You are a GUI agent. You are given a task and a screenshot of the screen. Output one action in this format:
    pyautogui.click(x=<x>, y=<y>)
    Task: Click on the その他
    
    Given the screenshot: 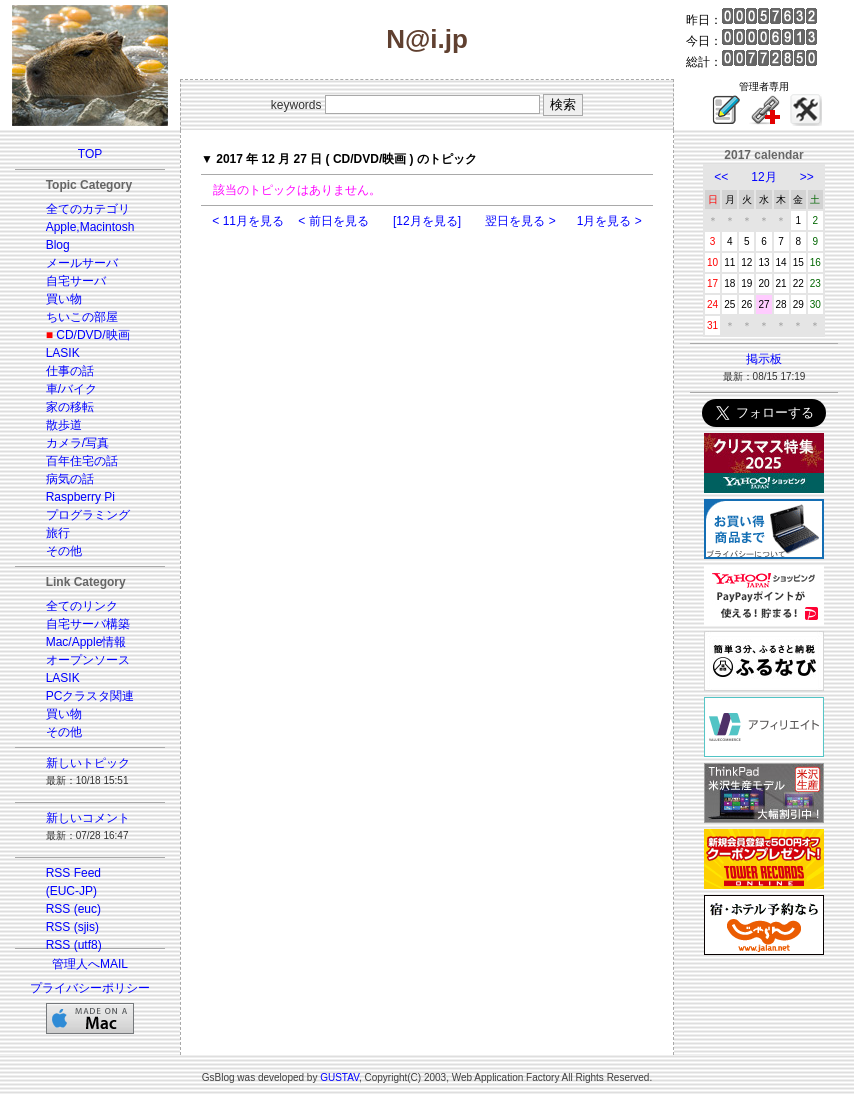 What is the action you would take?
    pyautogui.click(x=64, y=551)
    